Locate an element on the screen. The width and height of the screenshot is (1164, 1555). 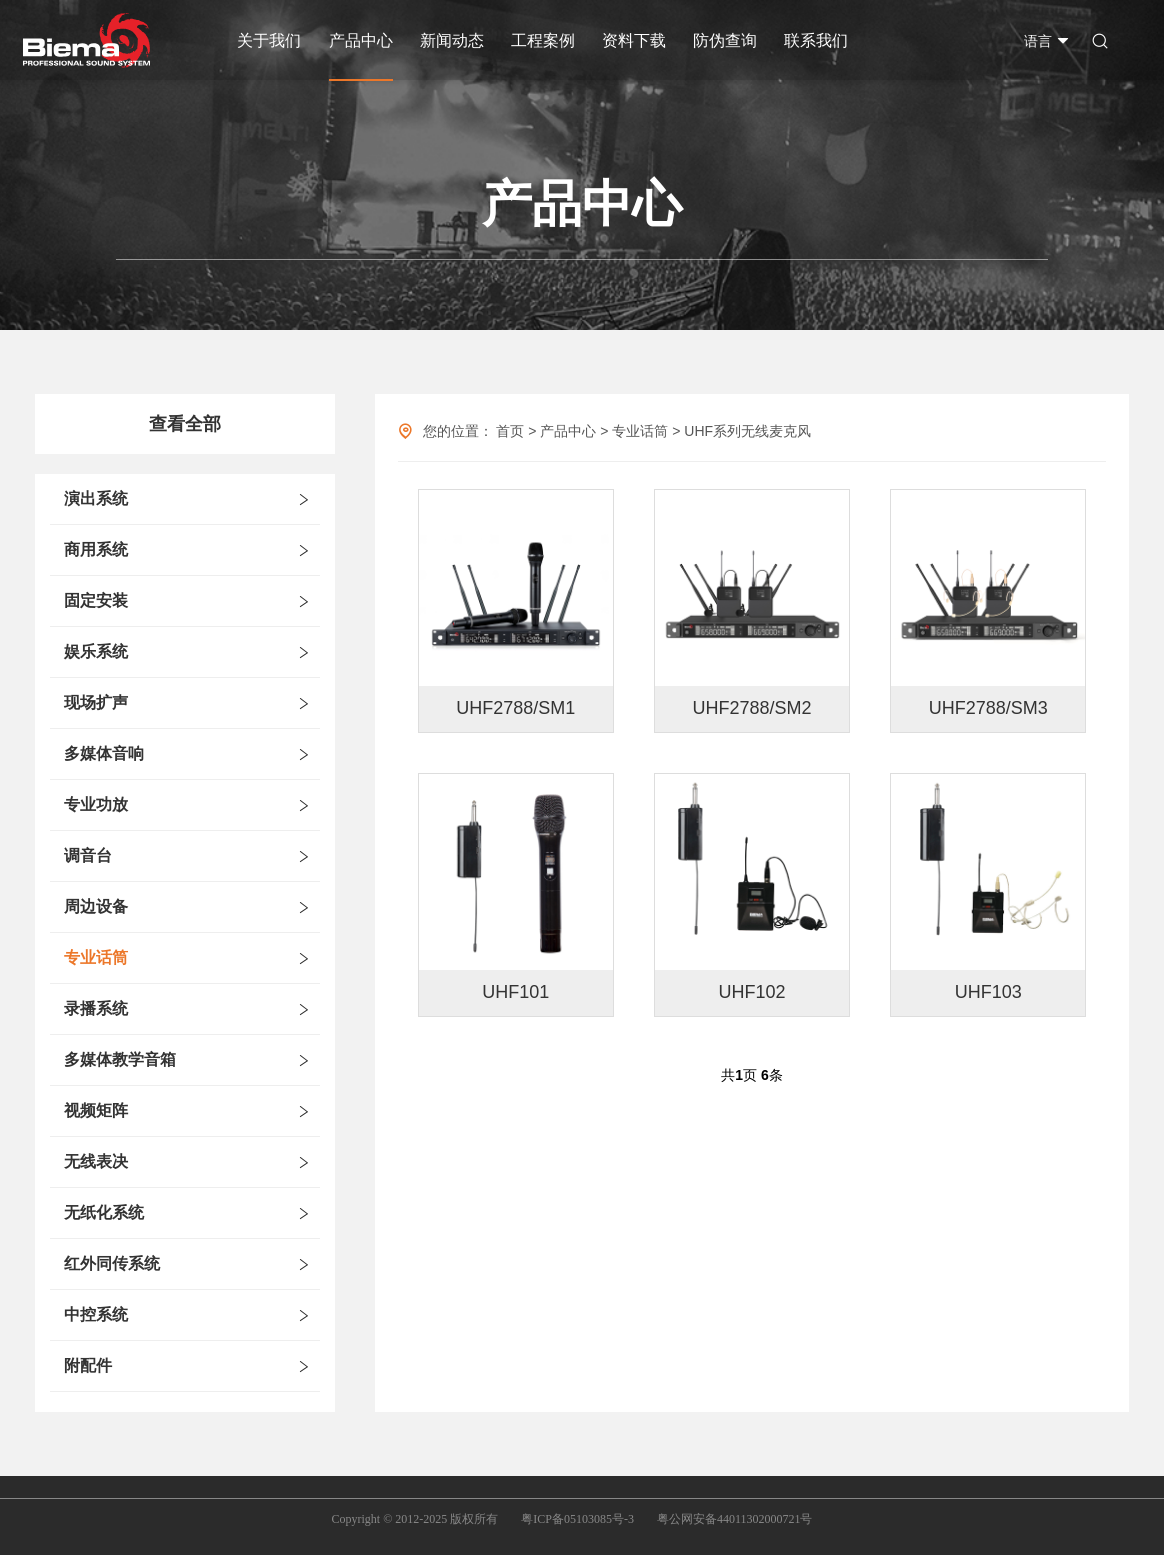
中控系统 is located at coordinates (96, 1314).